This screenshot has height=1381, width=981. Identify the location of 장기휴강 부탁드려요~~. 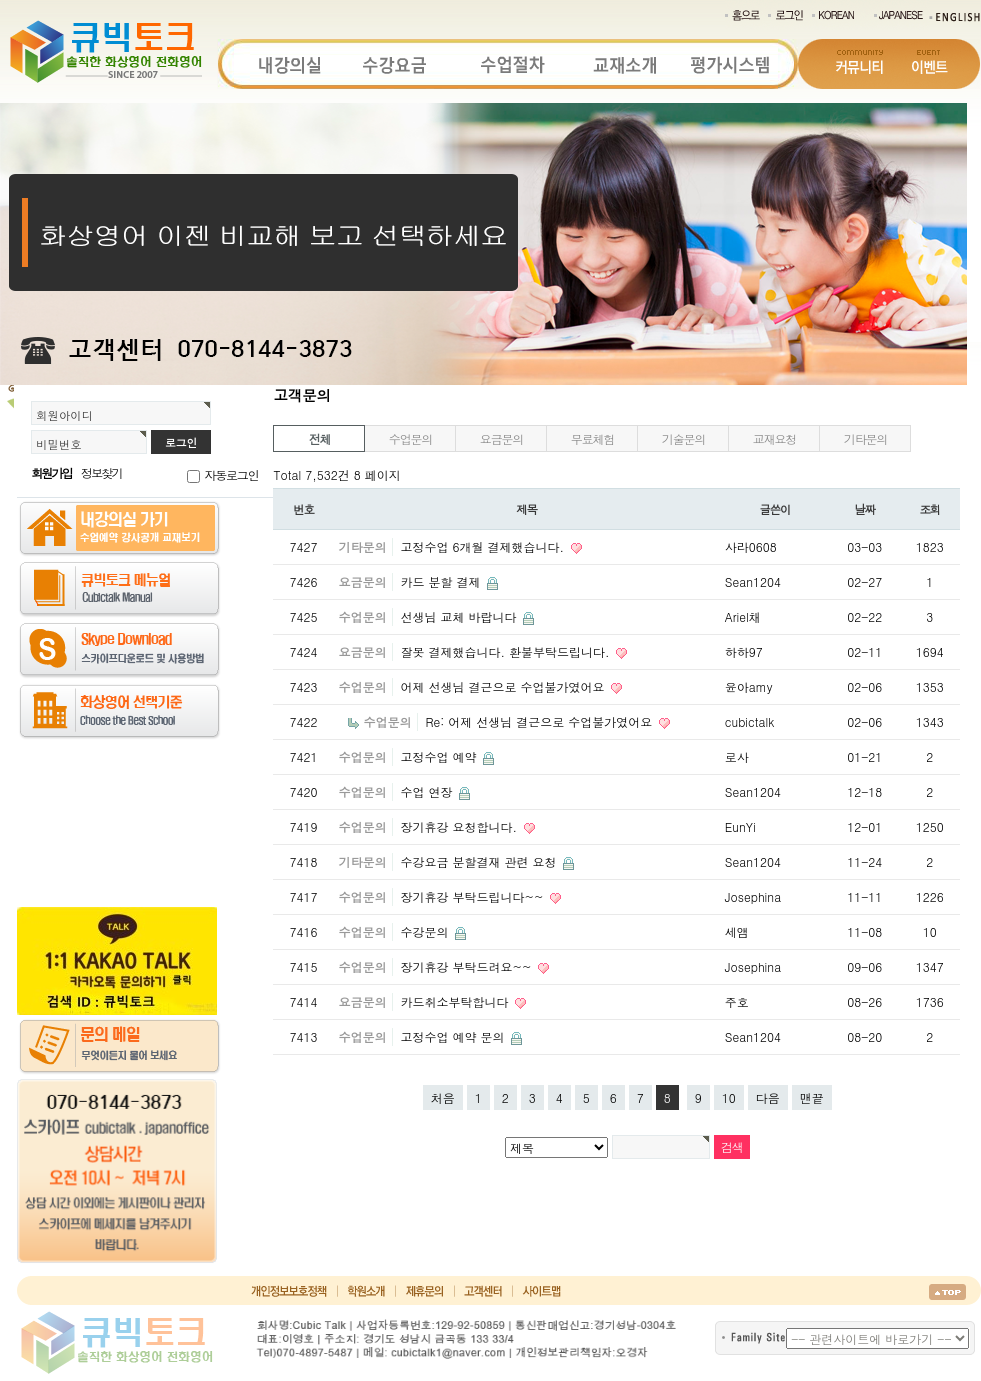
(467, 966).